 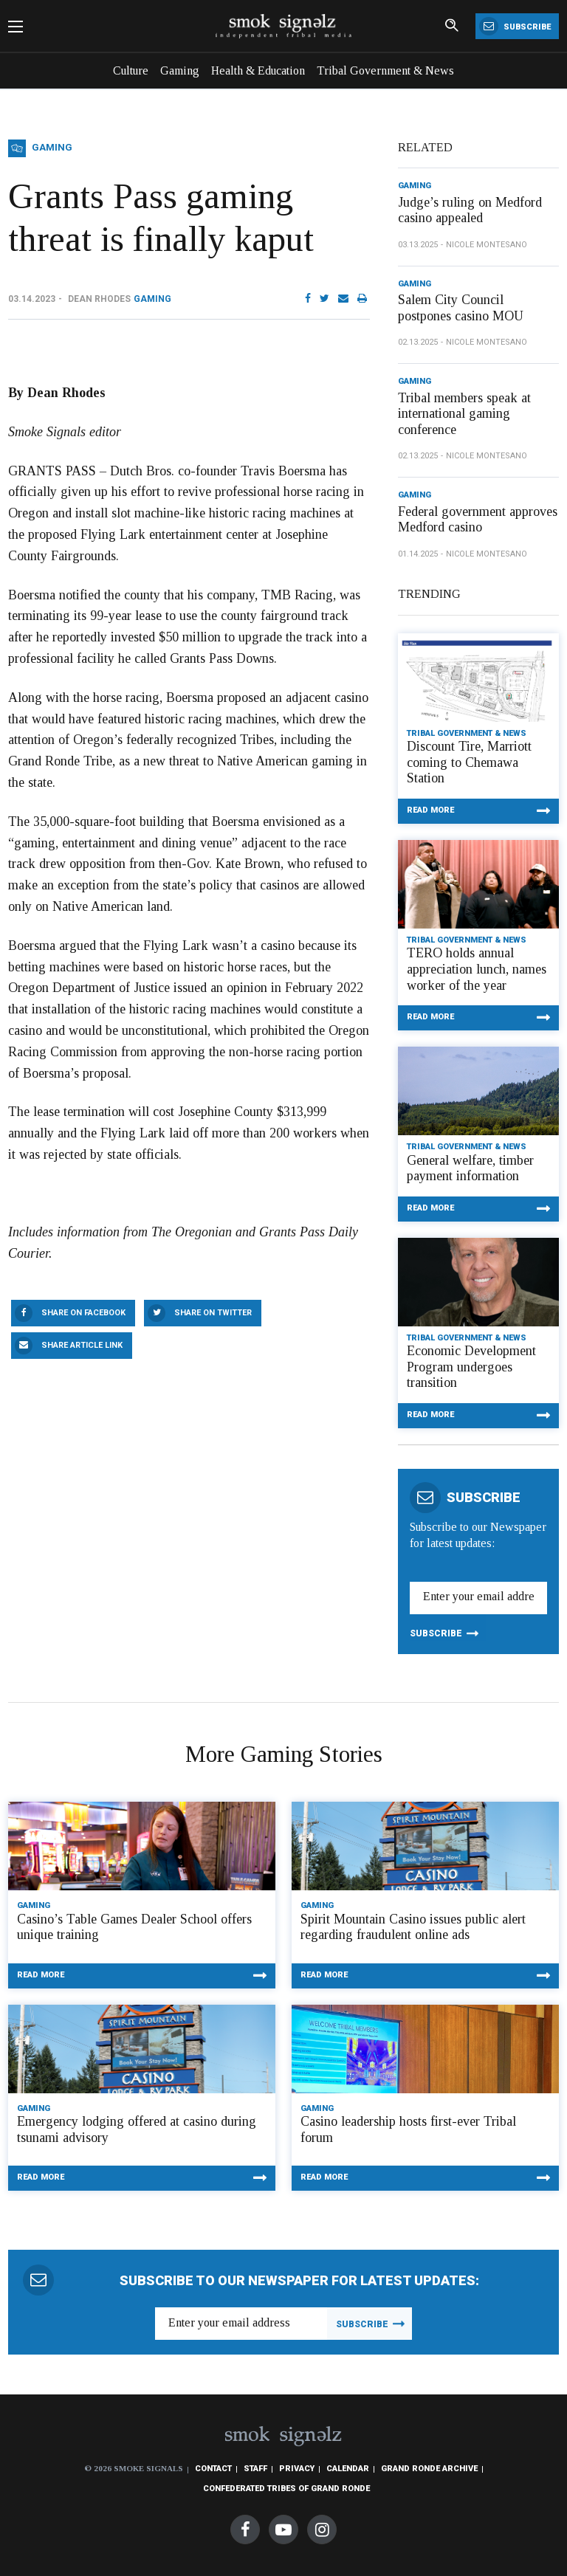 What do you see at coordinates (255, 2468) in the screenshot?
I see `Staff` at bounding box center [255, 2468].